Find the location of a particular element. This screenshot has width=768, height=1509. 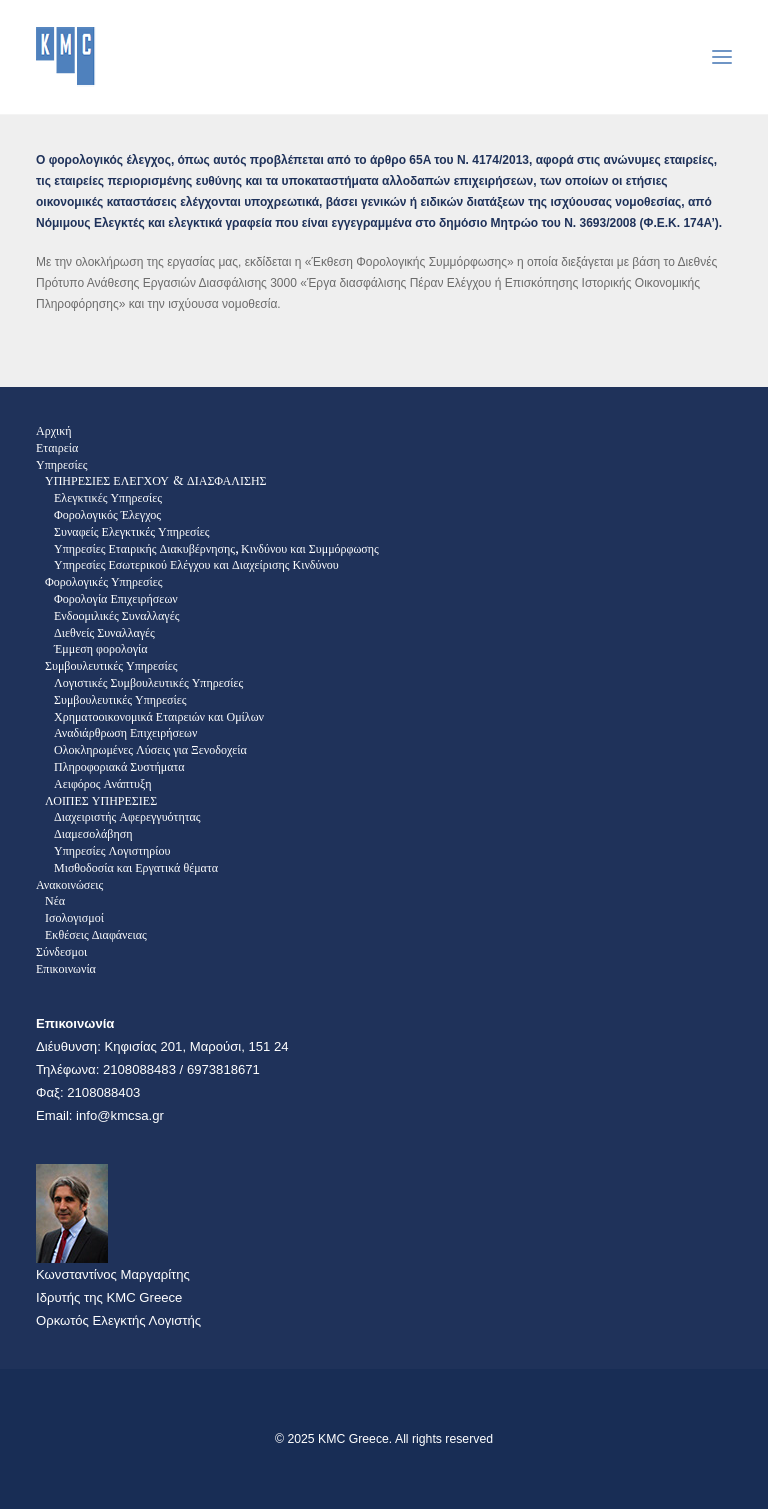

Πληροφοριακά Συστήματα is located at coordinates (119, 766).